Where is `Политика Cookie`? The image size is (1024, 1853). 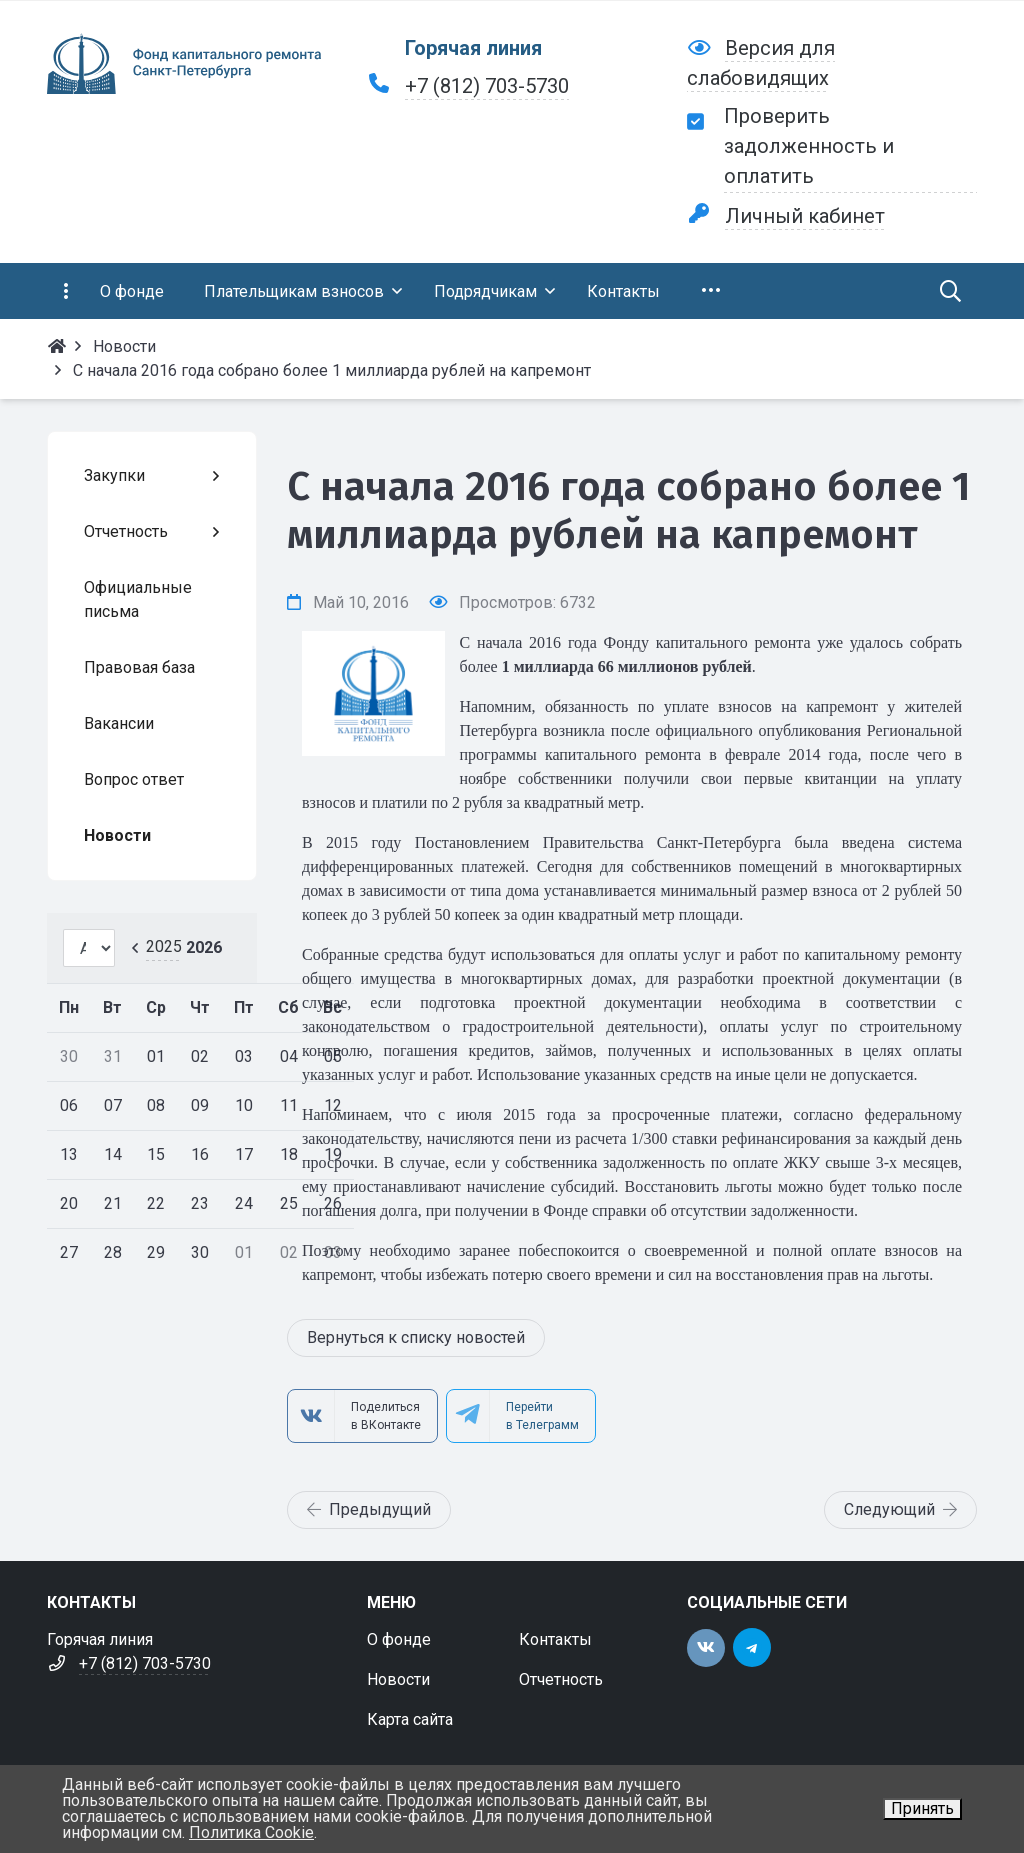 Политика Cookie is located at coordinates (251, 1832).